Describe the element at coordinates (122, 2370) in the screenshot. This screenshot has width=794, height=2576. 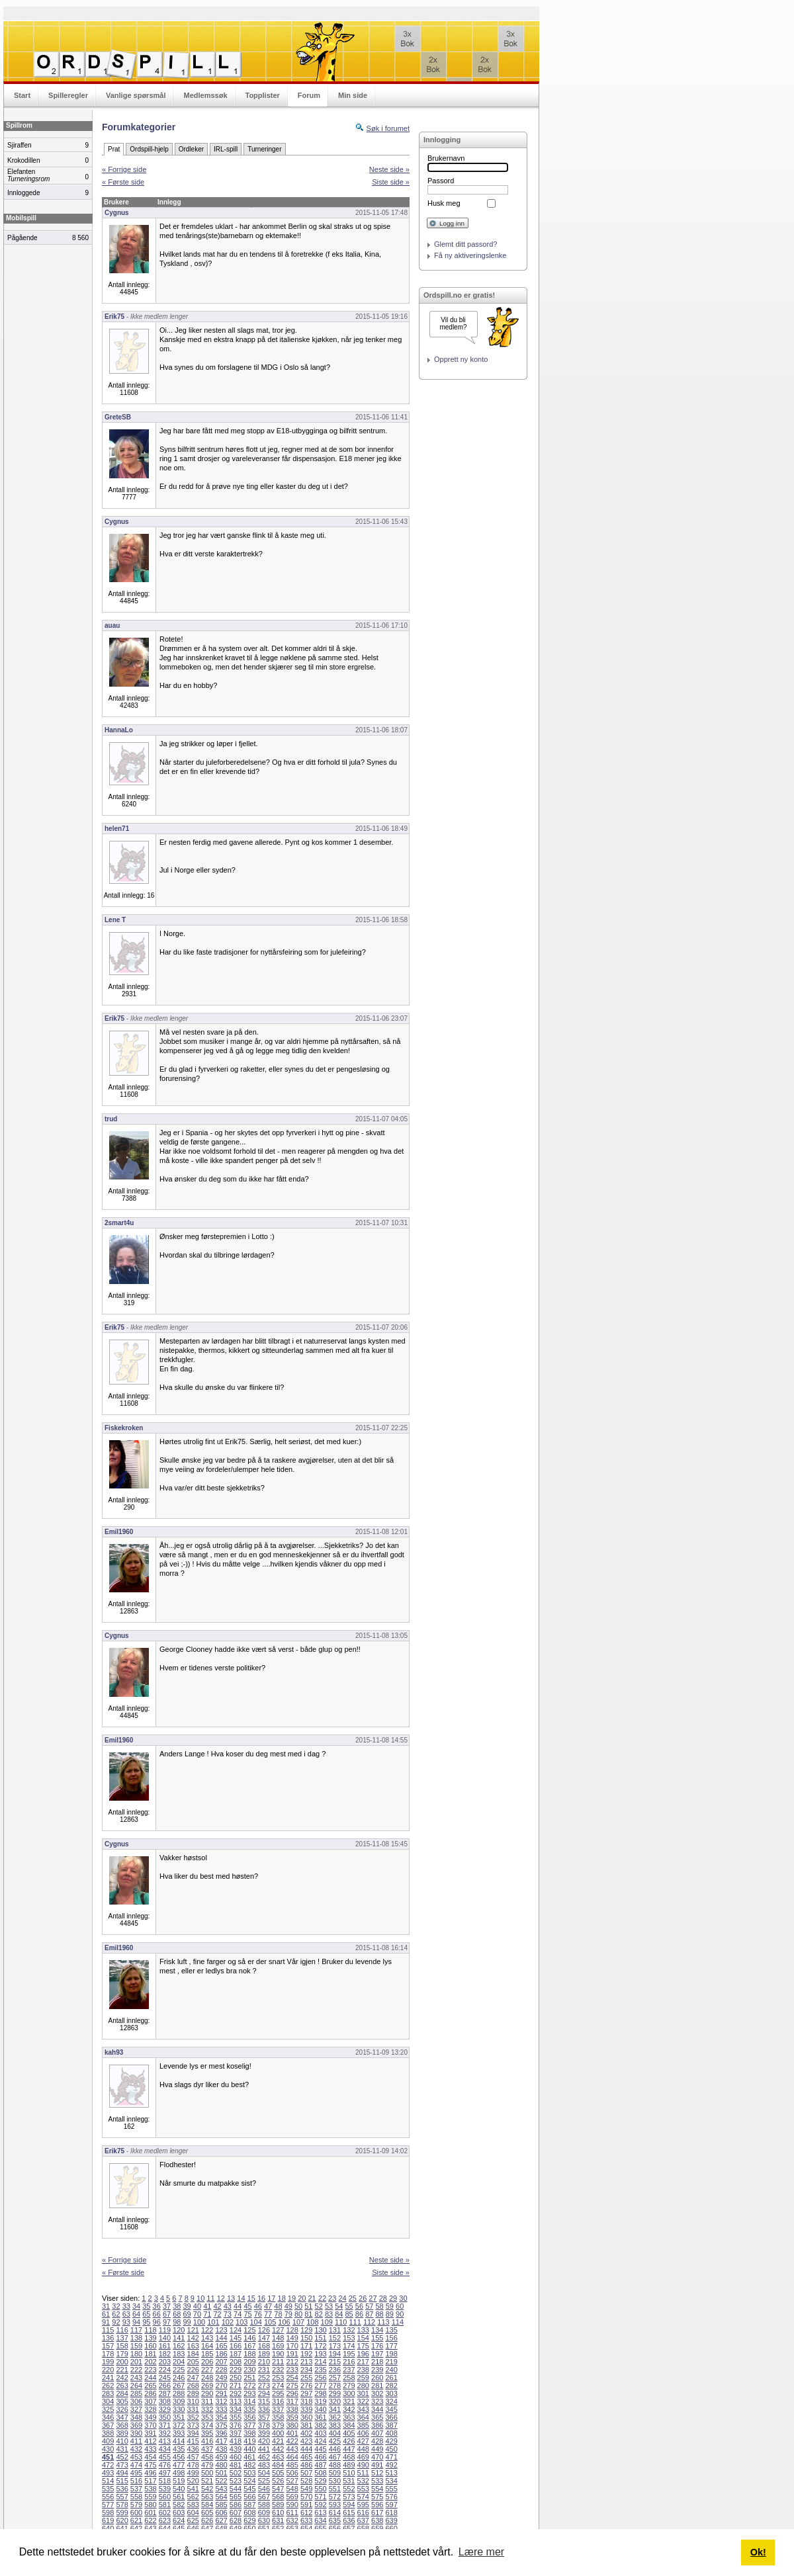
I see `221` at that location.